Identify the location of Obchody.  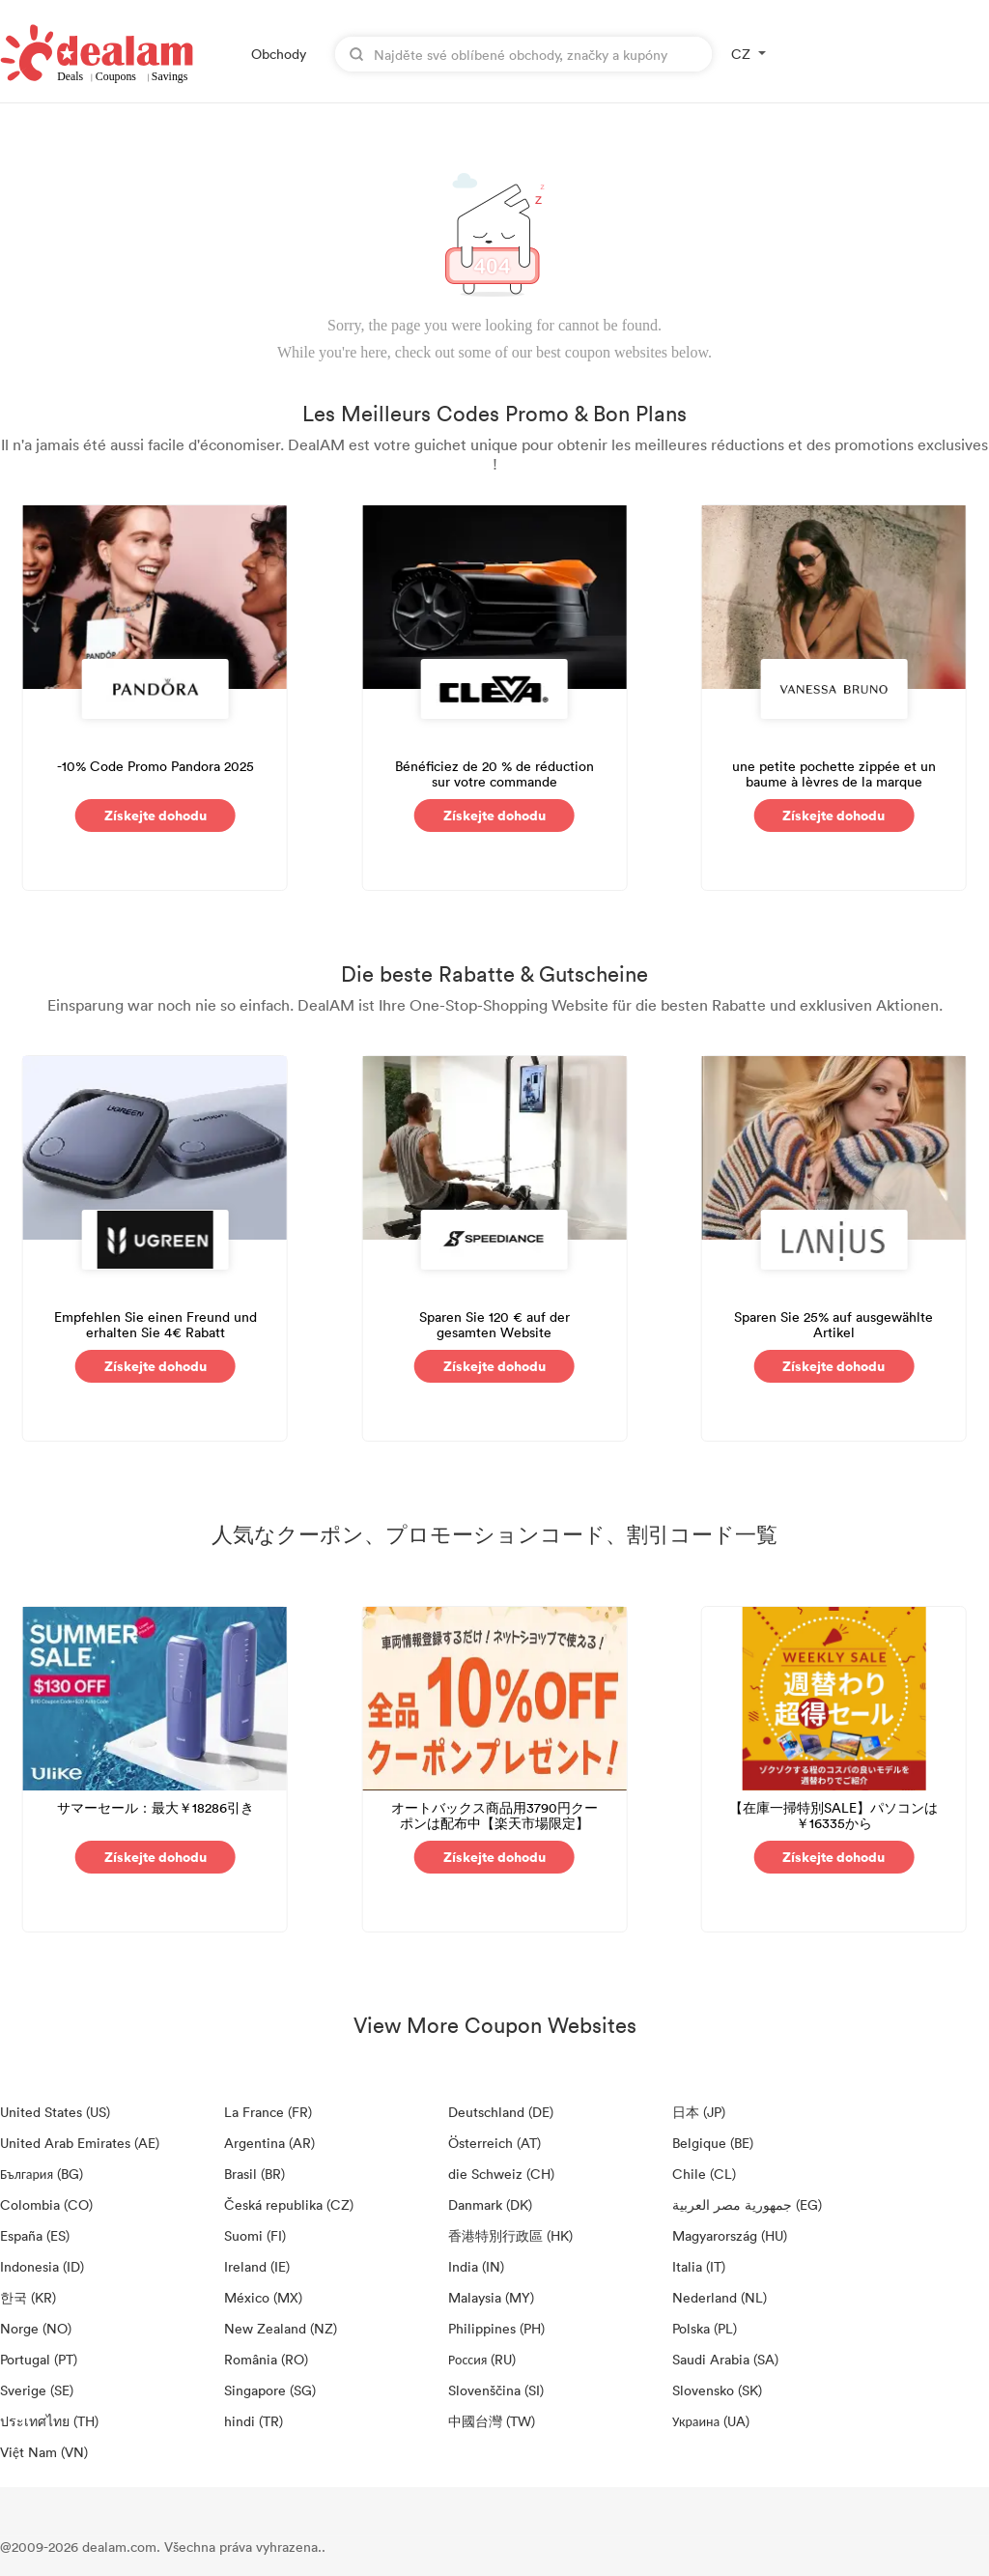
(278, 53).